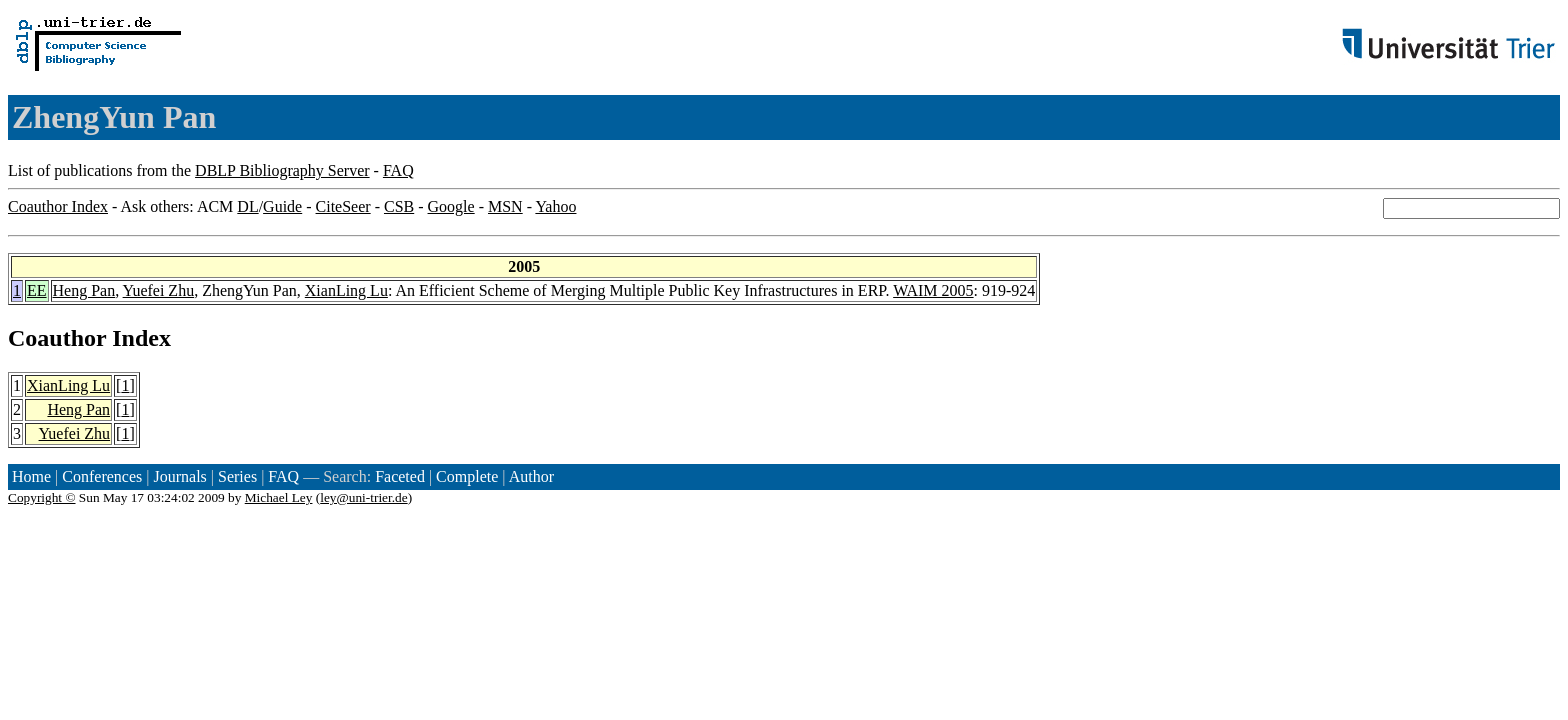  Describe the element at coordinates (451, 206) in the screenshot. I see `Google` at that location.